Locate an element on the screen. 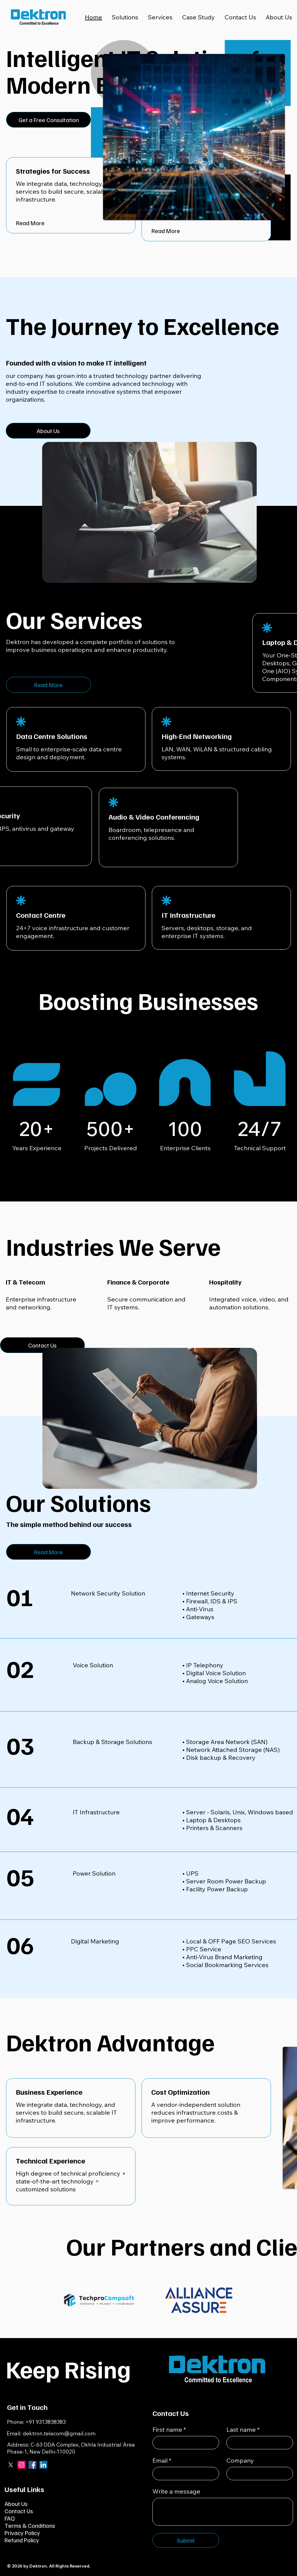  [Company] is located at coordinates (258, 2473).